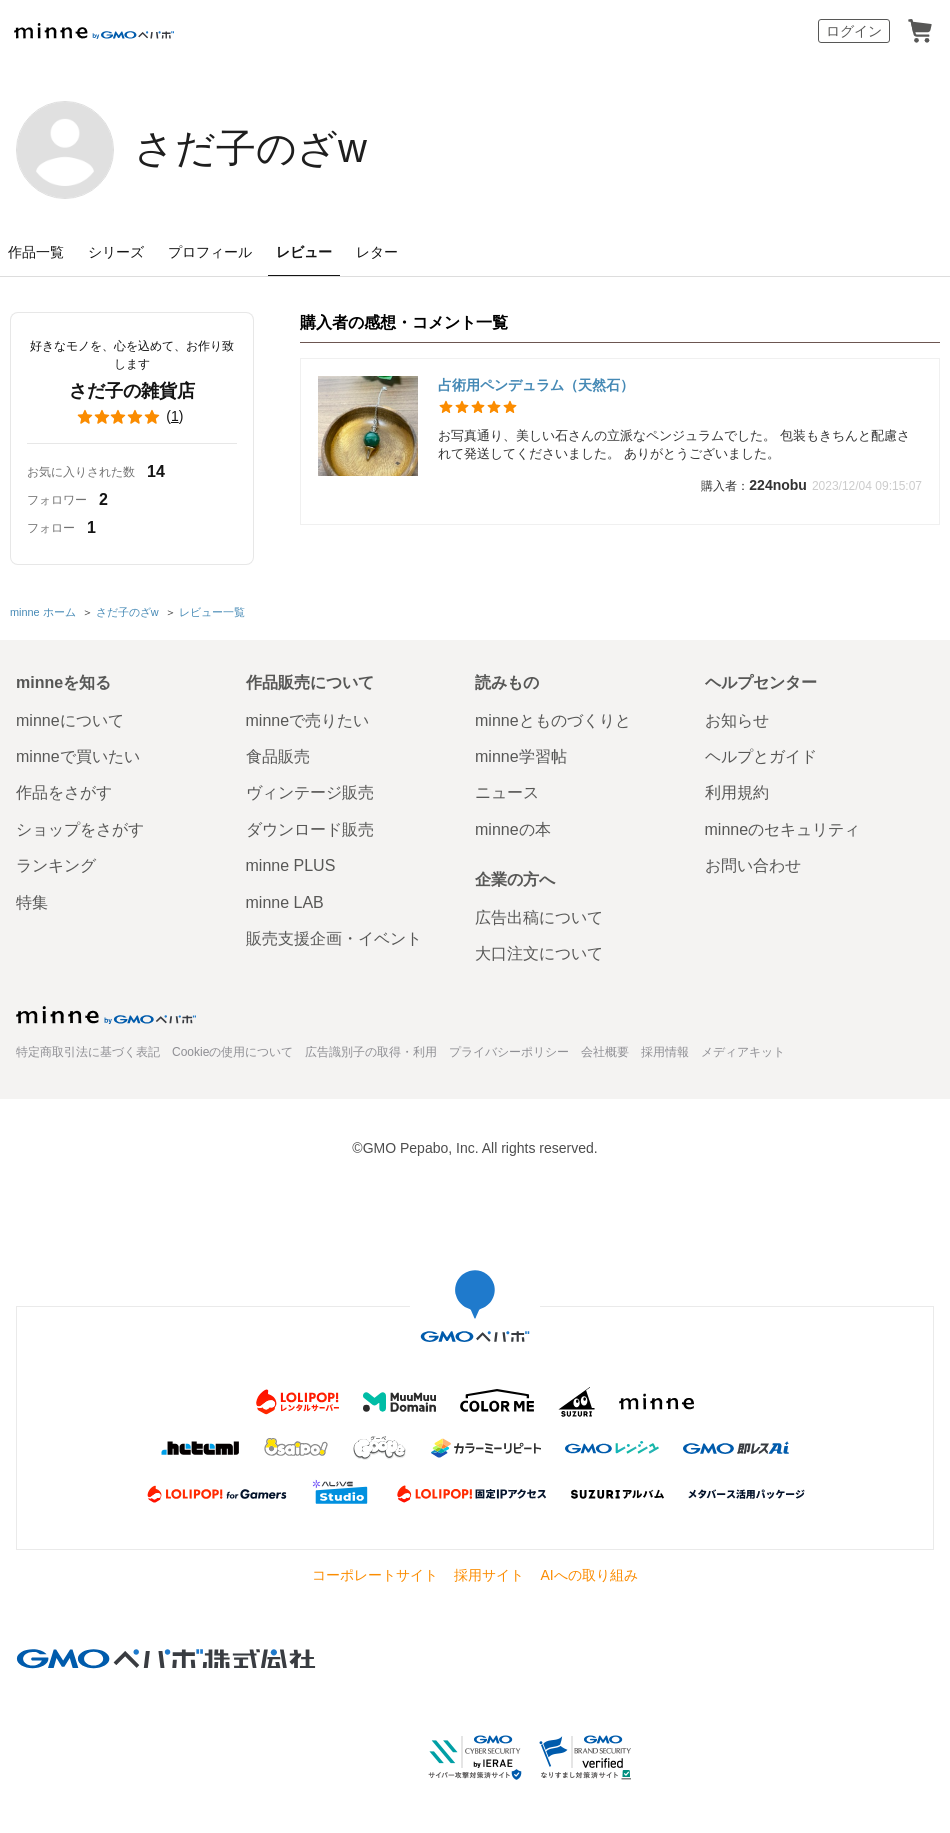 The width and height of the screenshot is (950, 1833). What do you see at coordinates (507, 792) in the screenshot?
I see `ニュース` at bounding box center [507, 792].